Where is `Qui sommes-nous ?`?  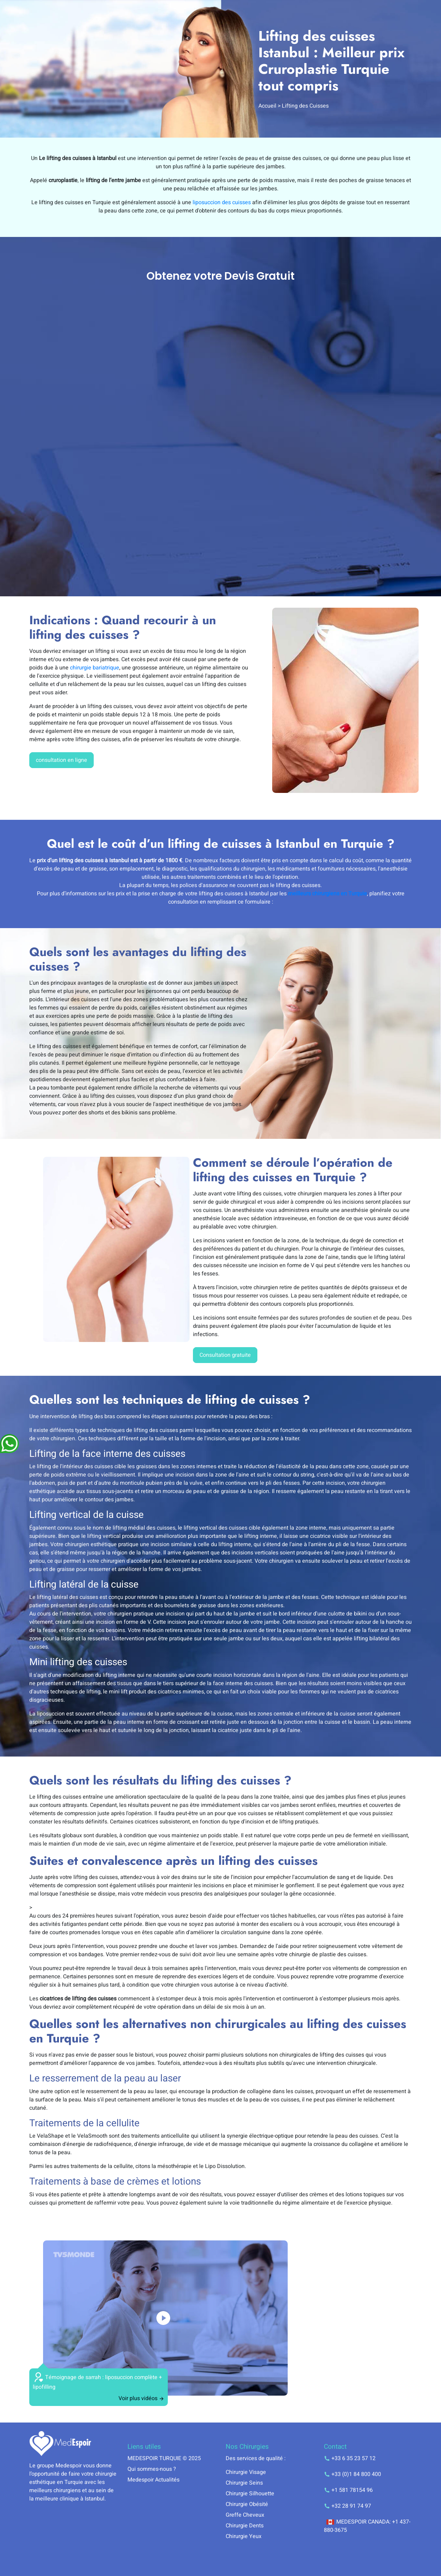 Qui sommes-nous ? is located at coordinates (151, 2469).